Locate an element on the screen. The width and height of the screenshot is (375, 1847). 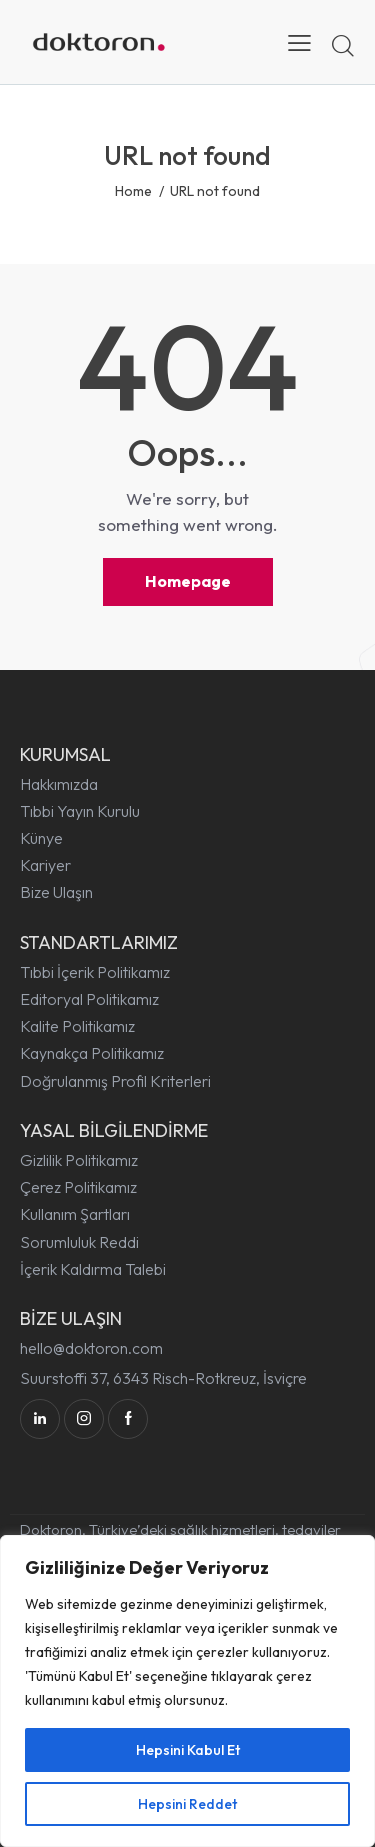
[region] is located at coordinates (187, 1691).